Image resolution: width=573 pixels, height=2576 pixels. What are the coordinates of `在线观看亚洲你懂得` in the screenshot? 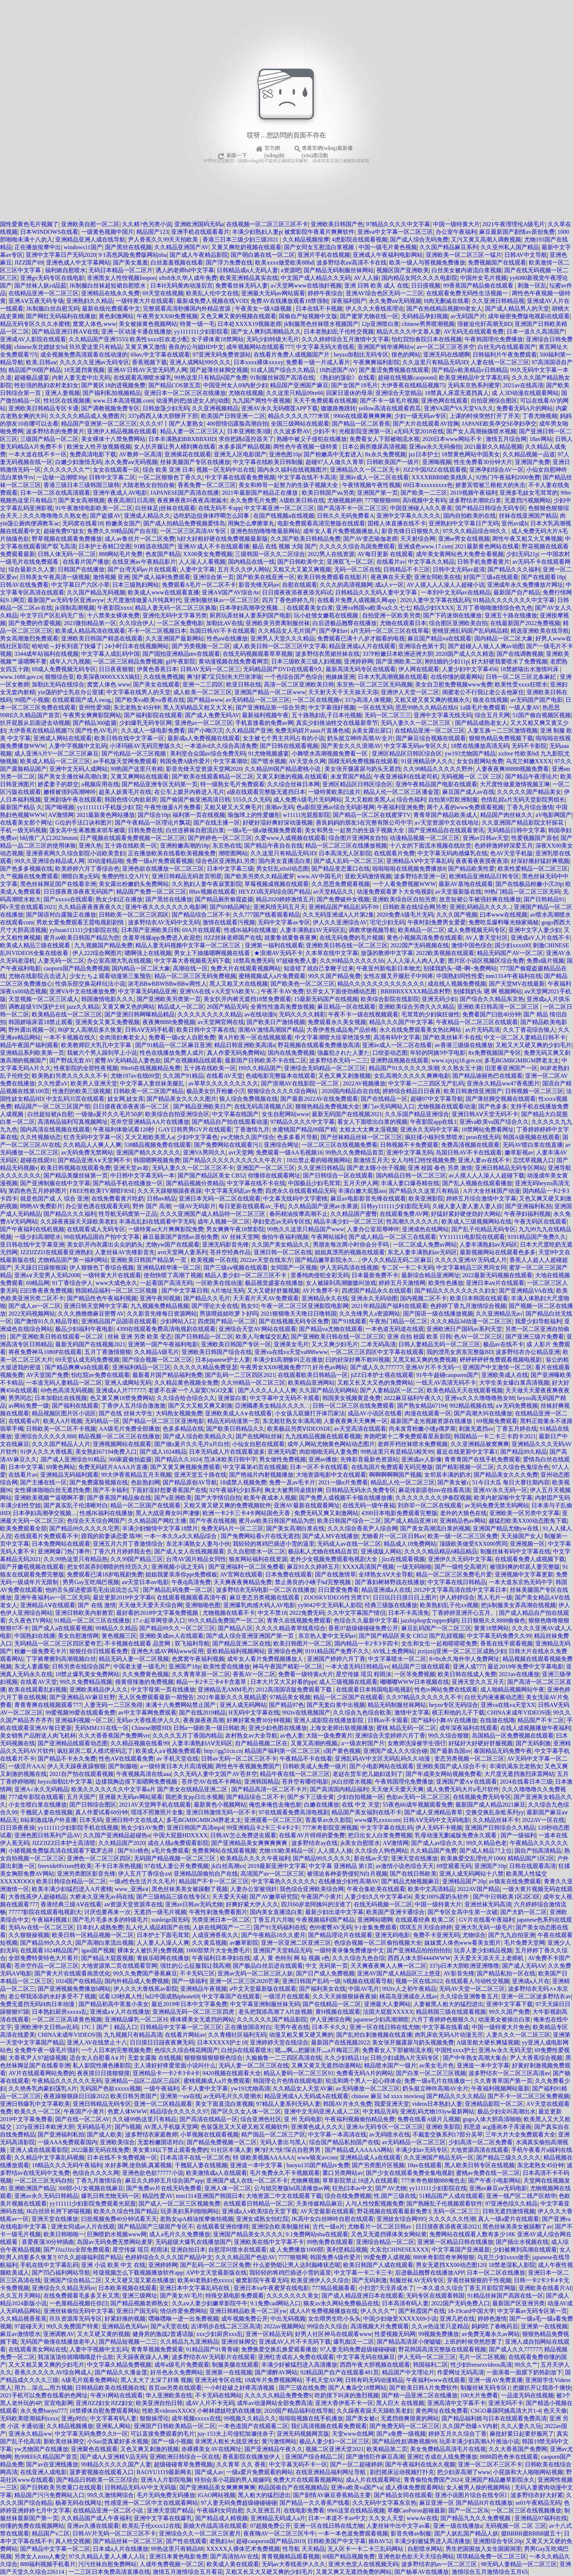 It's located at (222, 2226).